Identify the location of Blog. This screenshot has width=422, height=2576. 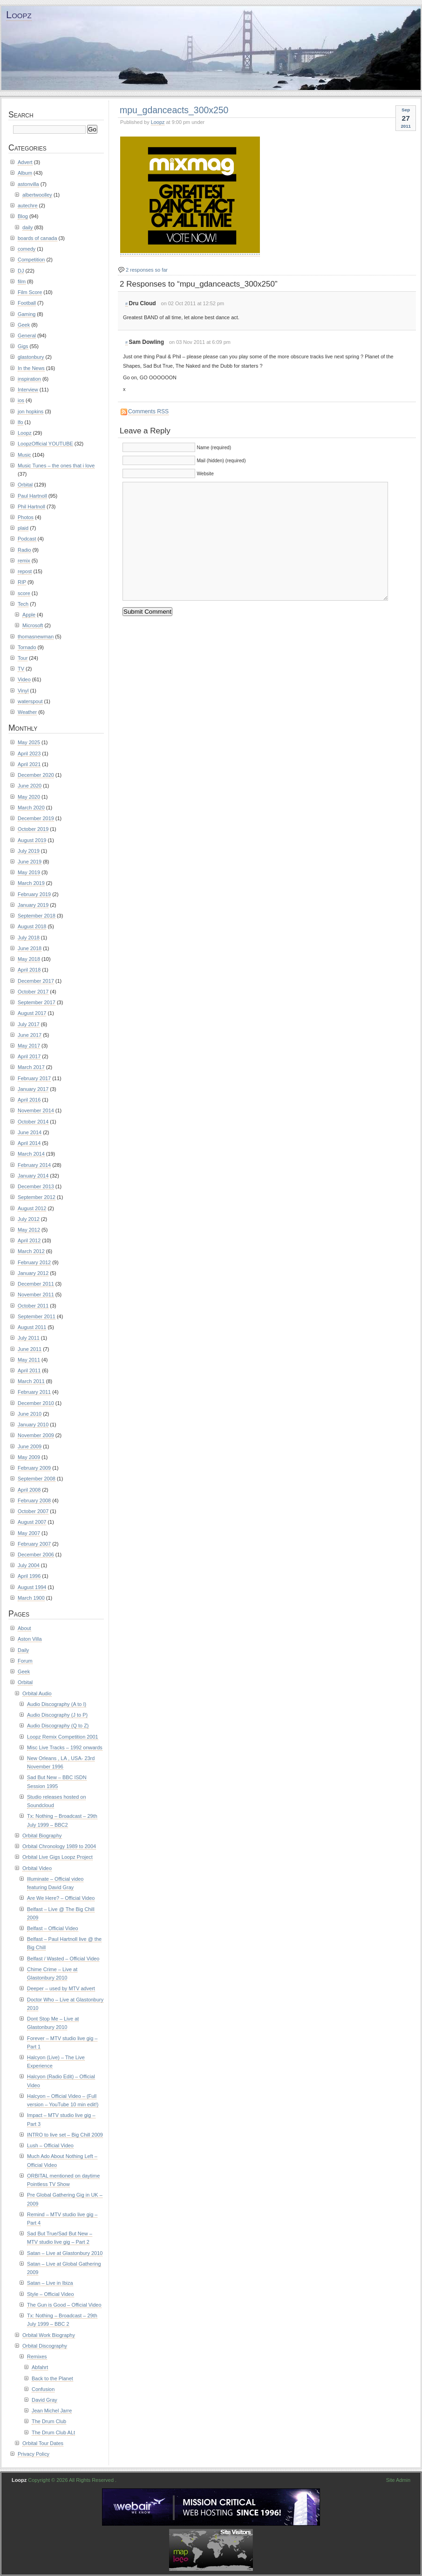
(23, 216).